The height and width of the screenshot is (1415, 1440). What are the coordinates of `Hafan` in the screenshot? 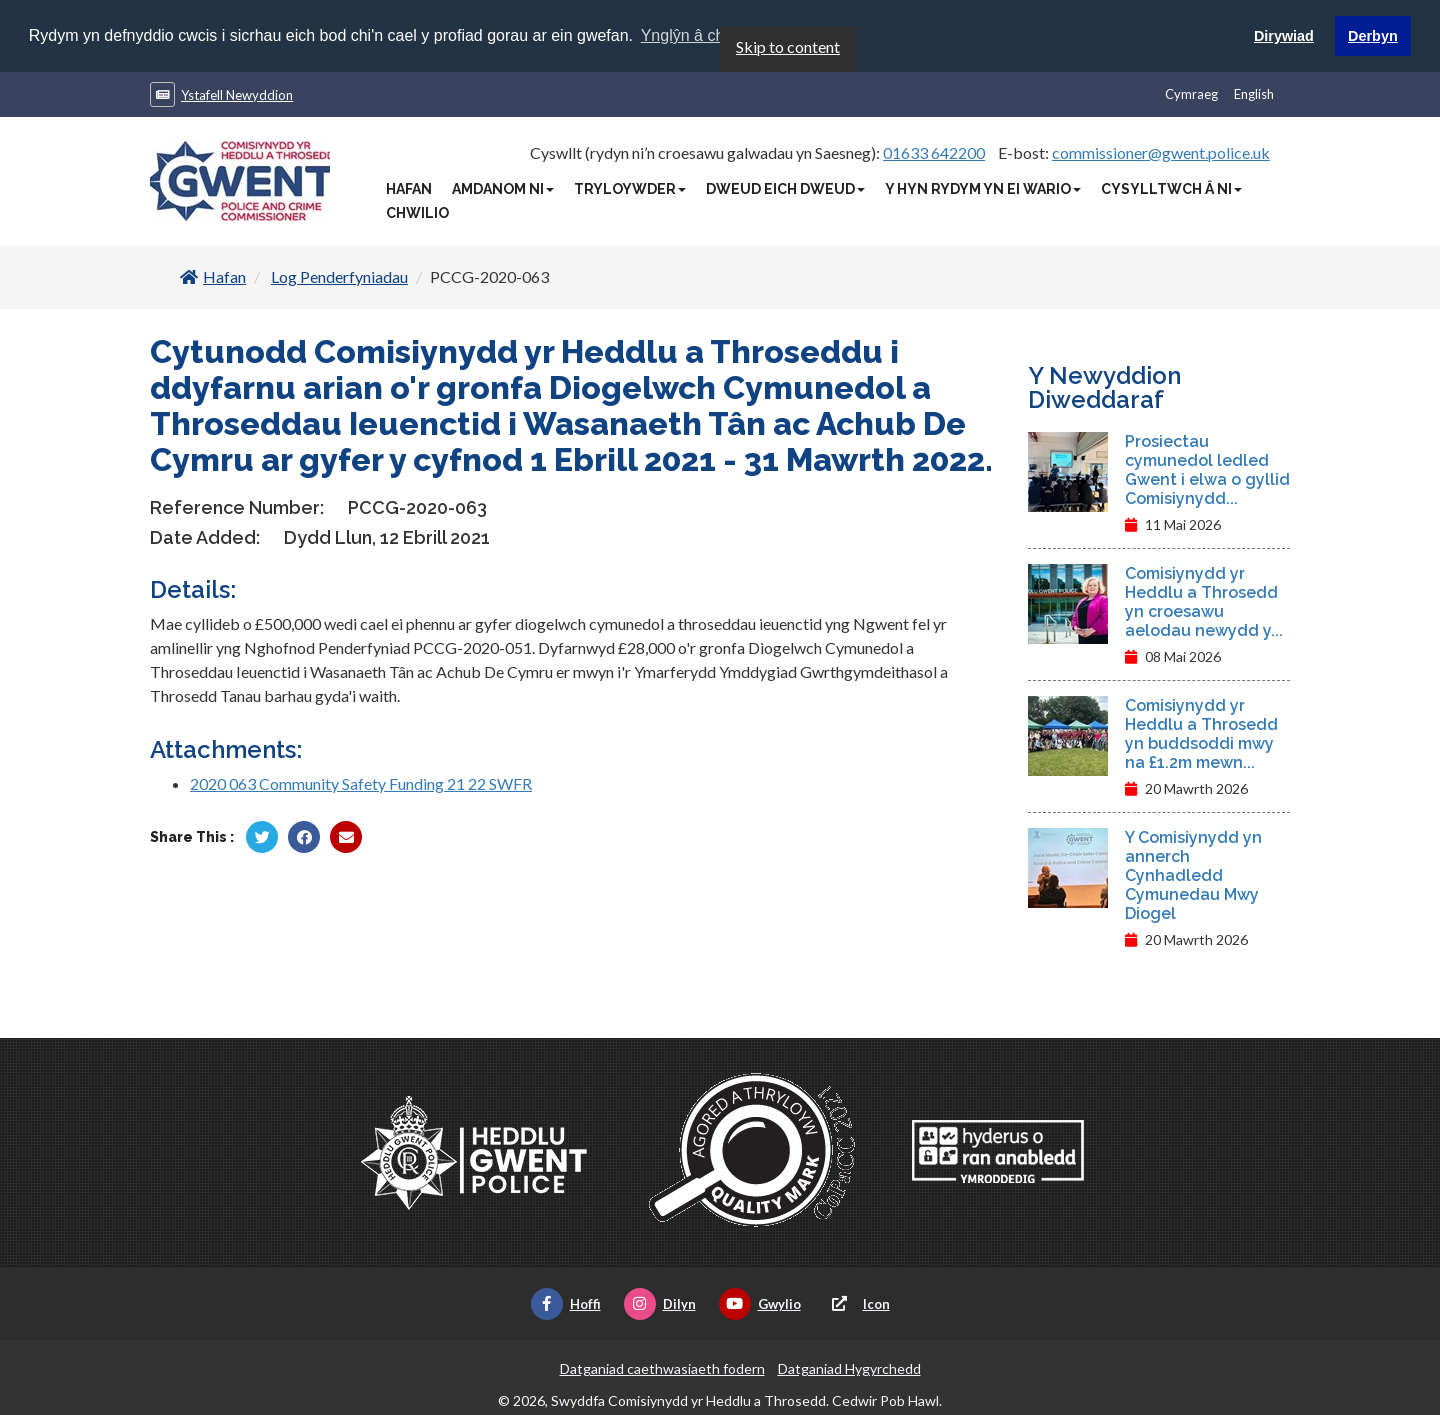 It's located at (409, 188).